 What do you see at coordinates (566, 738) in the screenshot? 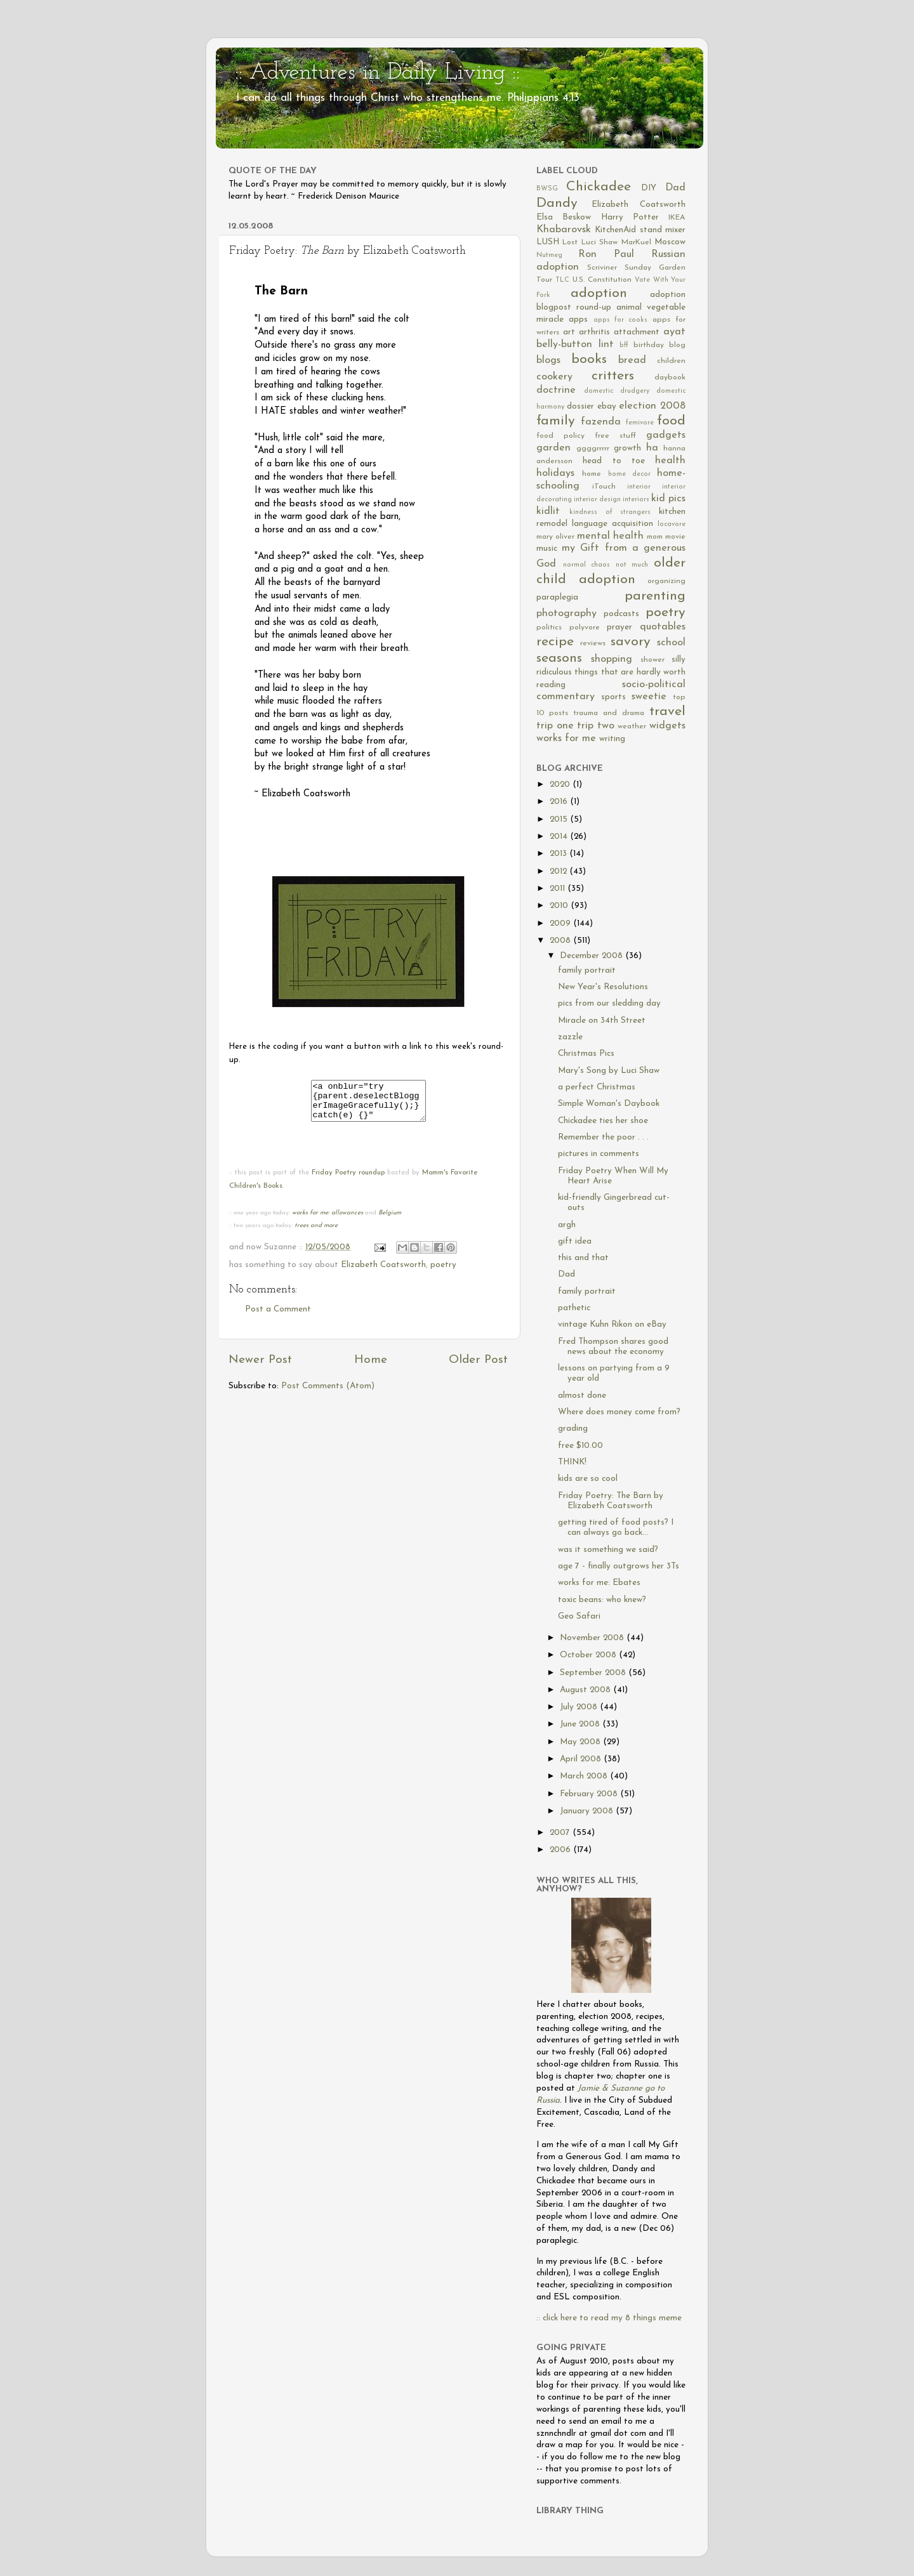
I see `works for me` at bounding box center [566, 738].